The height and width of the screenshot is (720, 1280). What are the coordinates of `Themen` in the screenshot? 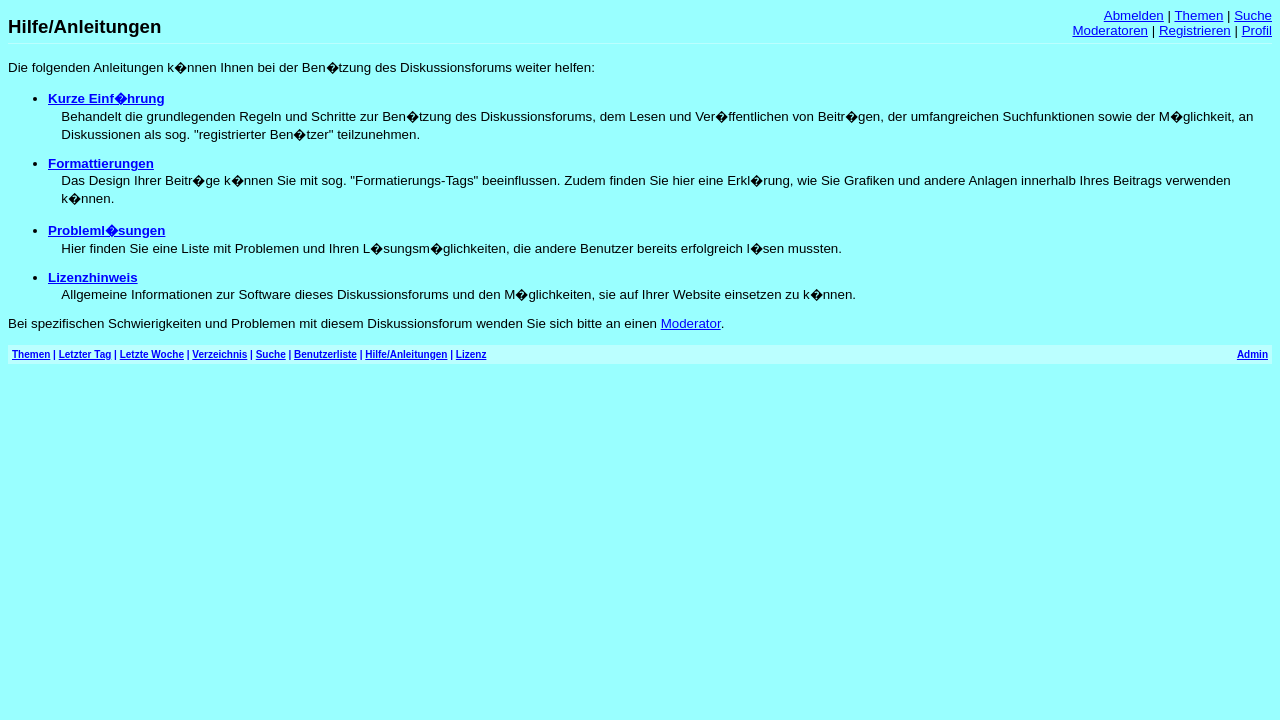 It's located at (1198, 15).